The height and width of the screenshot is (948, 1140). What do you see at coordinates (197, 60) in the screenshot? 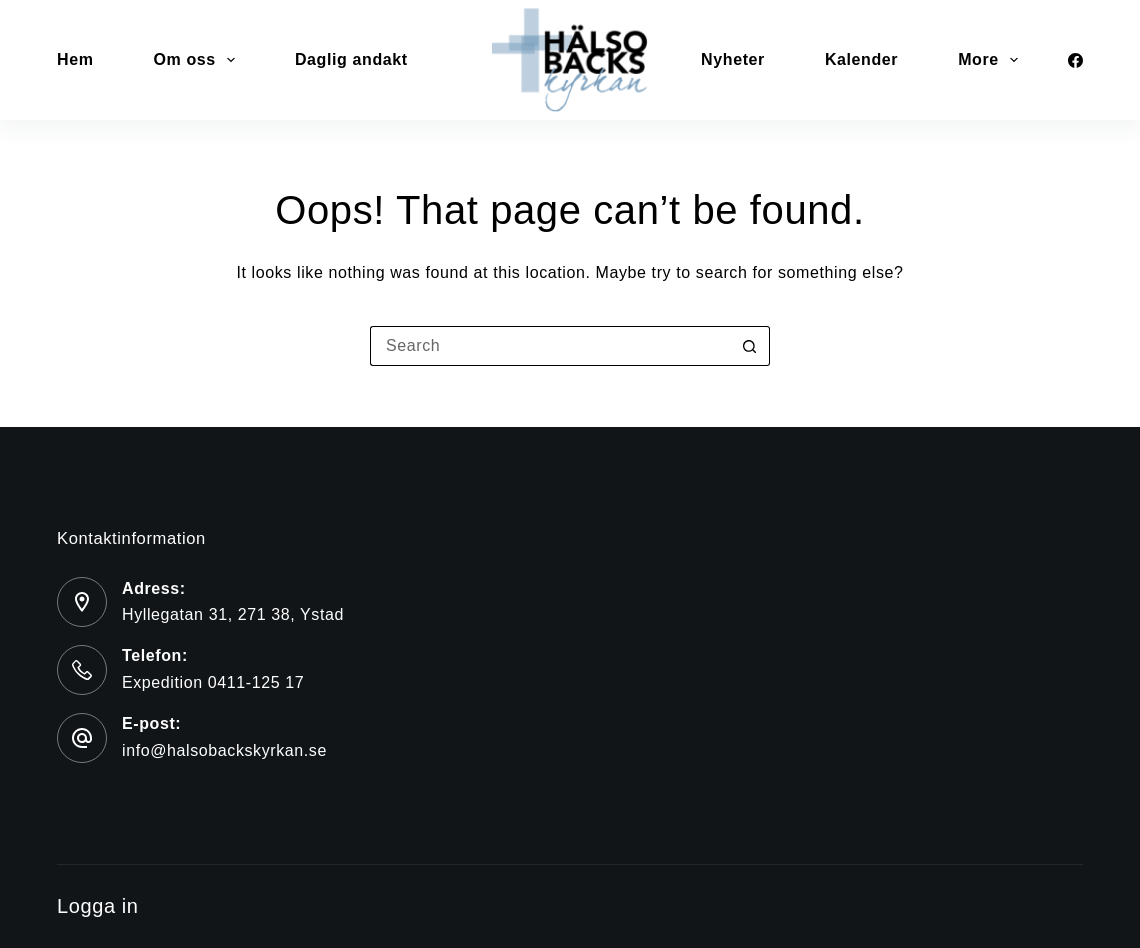
I see `Om oss` at bounding box center [197, 60].